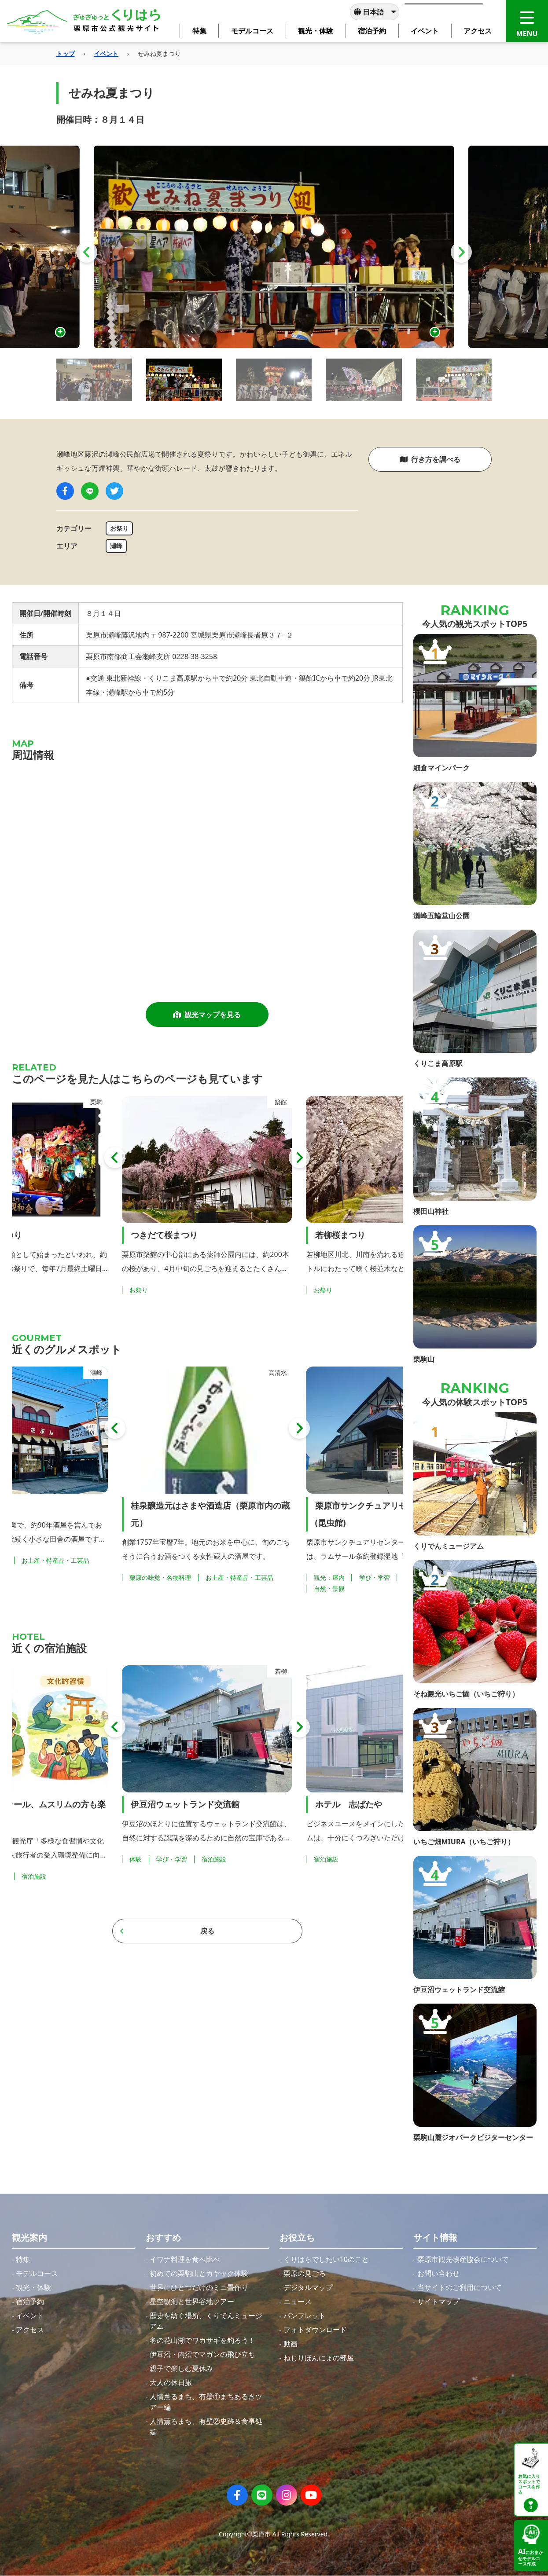  Describe the element at coordinates (192, 2301) in the screenshot. I see `星空観測と世界谷地ツアー` at that location.